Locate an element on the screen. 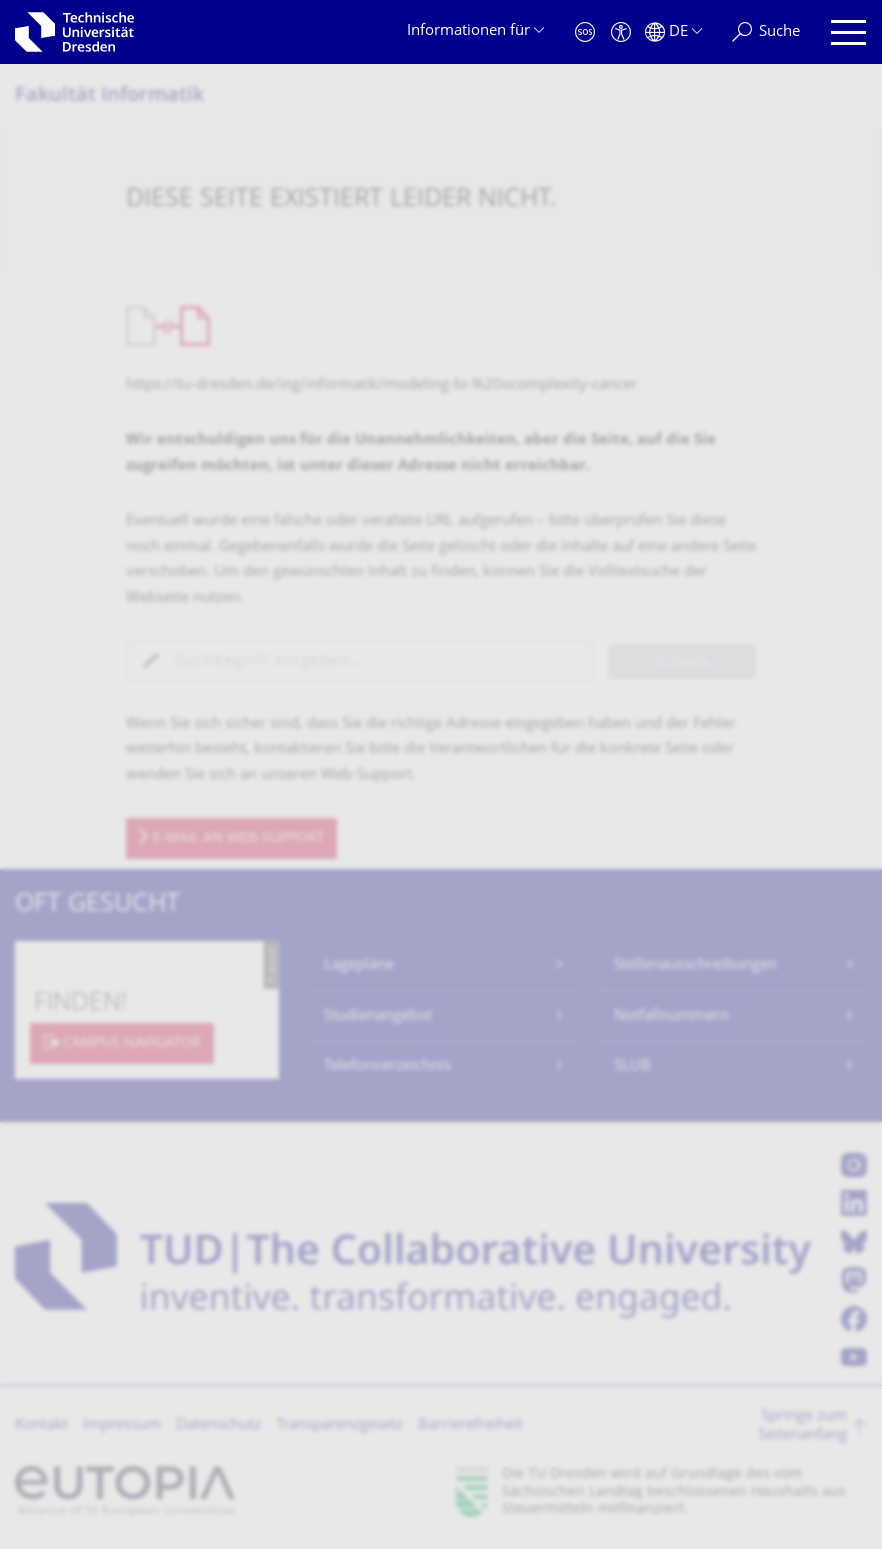  [Sprache Deutsch ausgewählt] is located at coordinates (673, 32).